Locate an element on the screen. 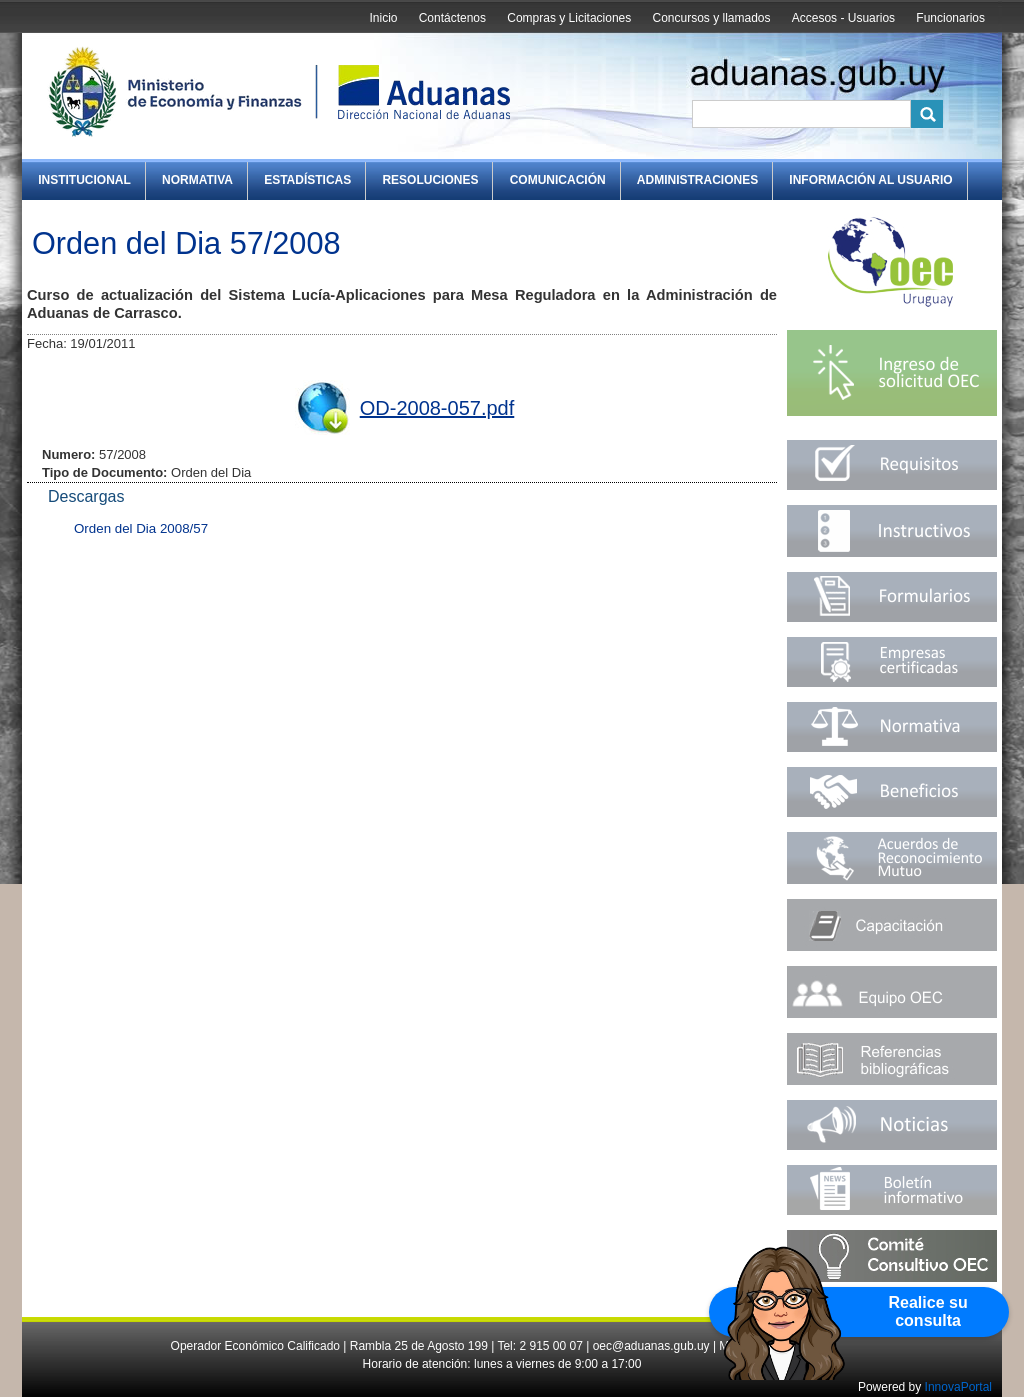 This screenshot has height=1397, width=1024. Resoluciones is located at coordinates (430, 180).